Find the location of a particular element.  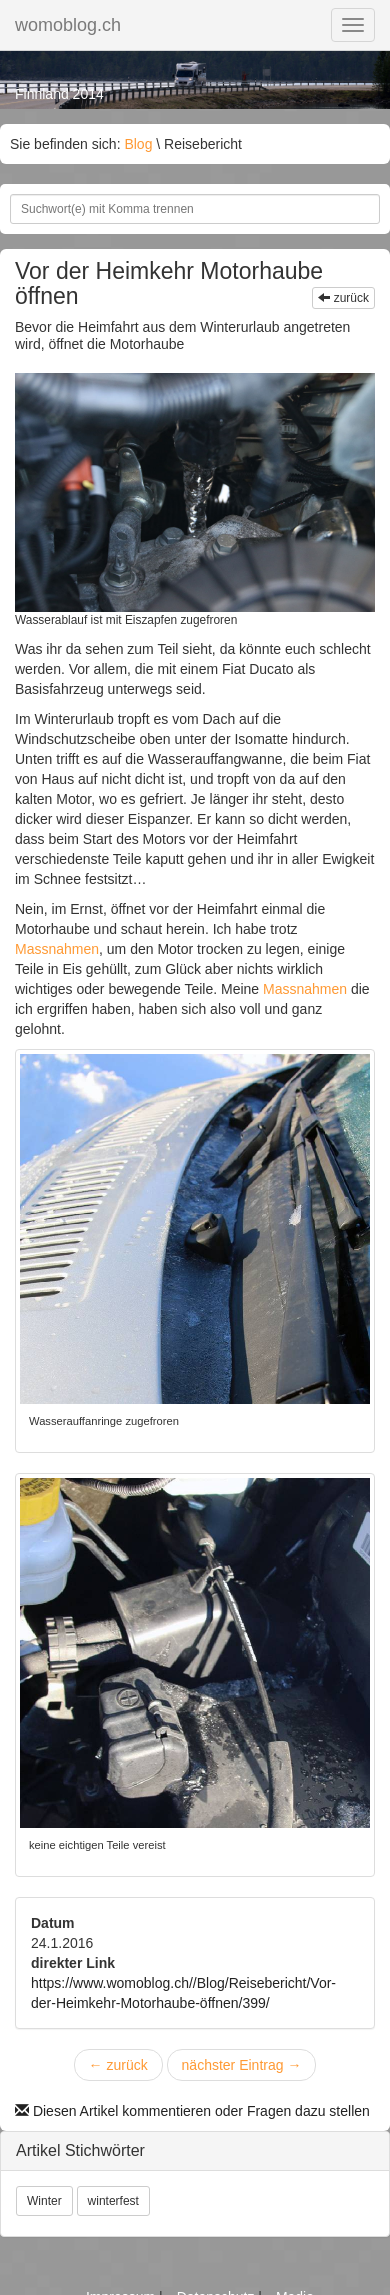

womoblog.ch is located at coordinates (68, 25).